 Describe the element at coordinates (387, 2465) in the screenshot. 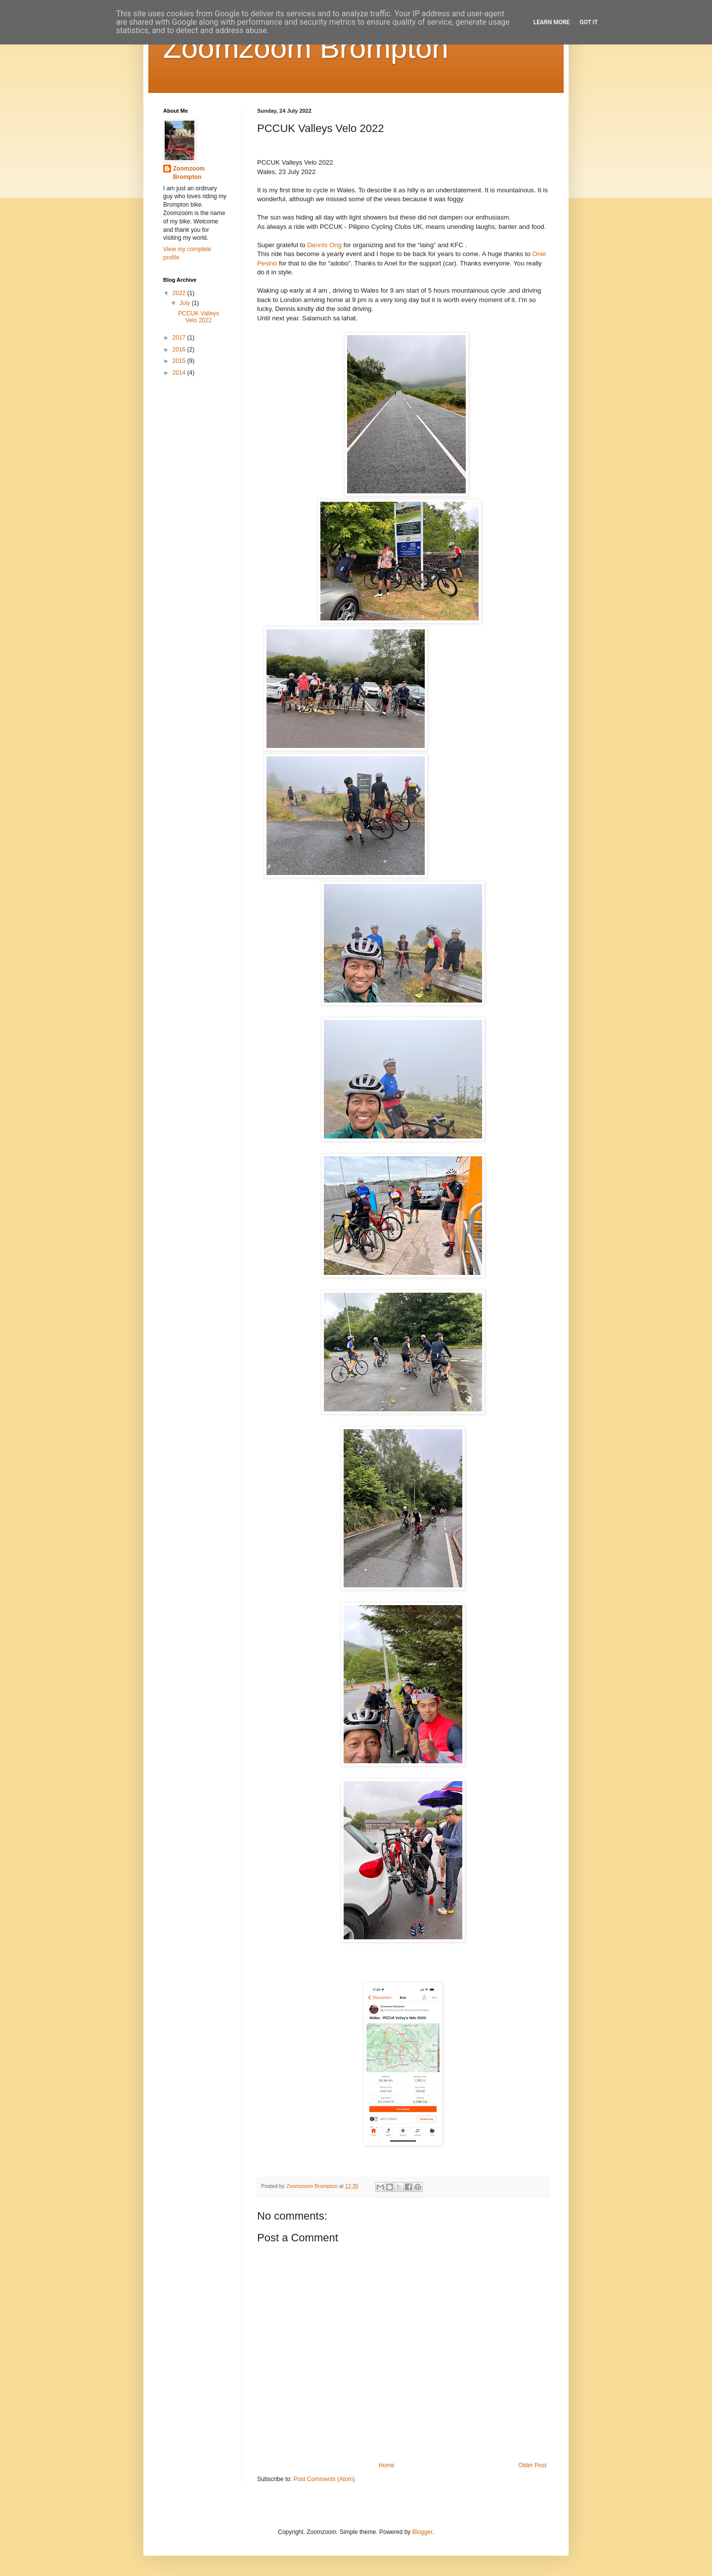

I see `Home` at that location.